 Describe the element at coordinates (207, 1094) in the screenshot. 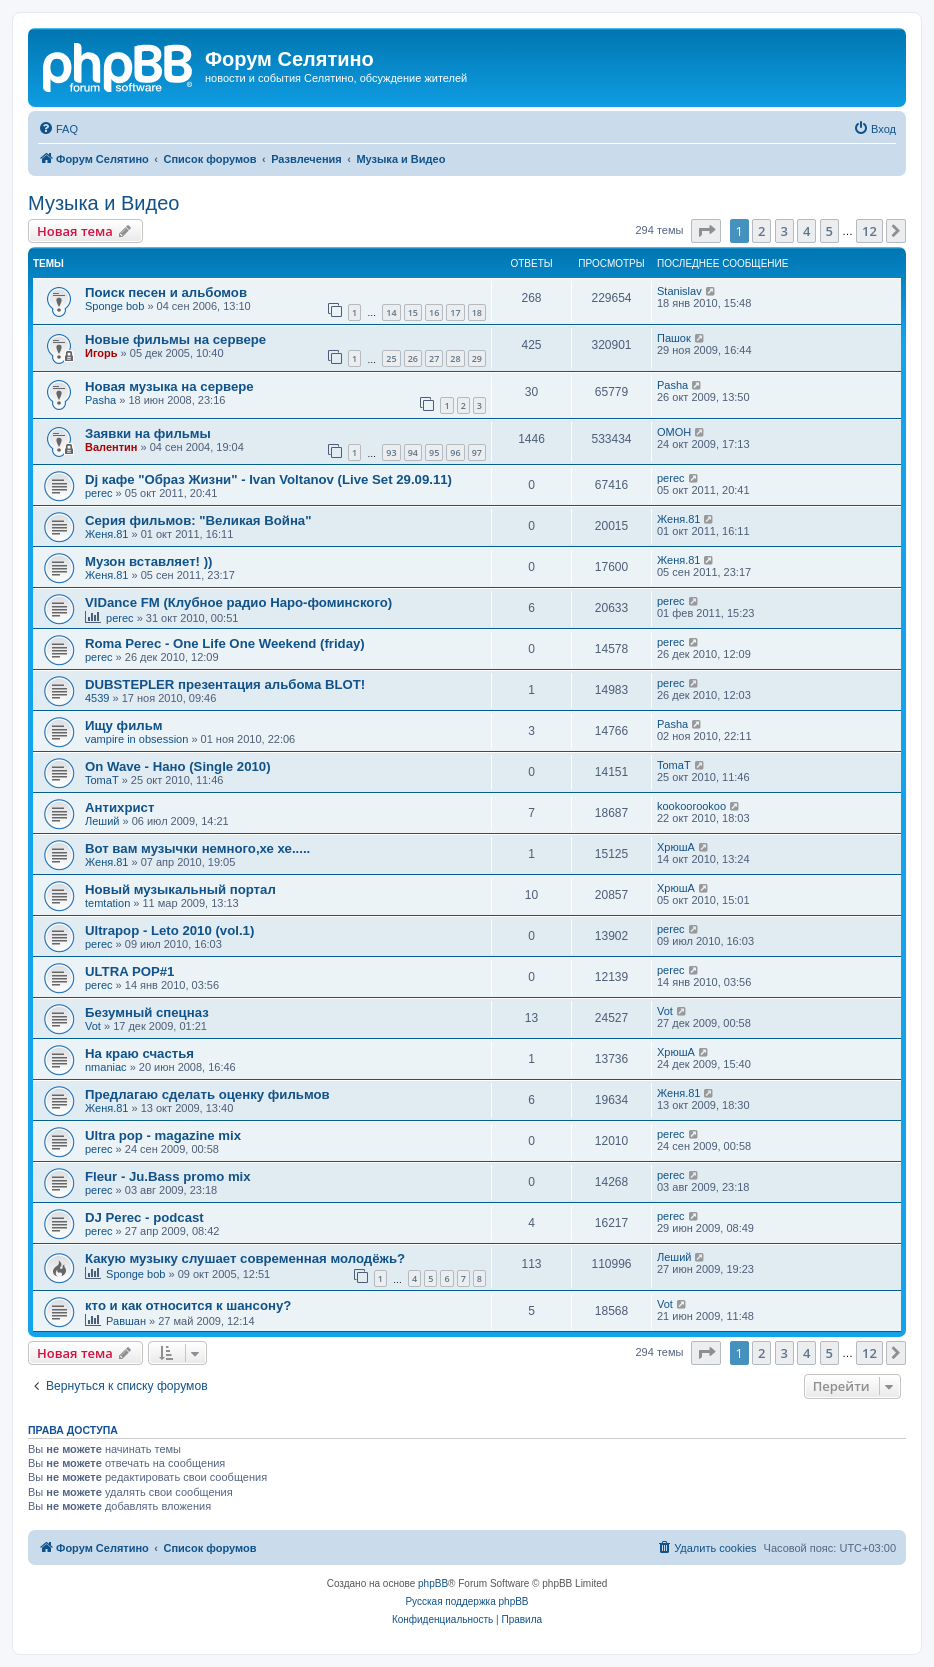

I see `Предлагаю сделать оценку фильмов` at that location.